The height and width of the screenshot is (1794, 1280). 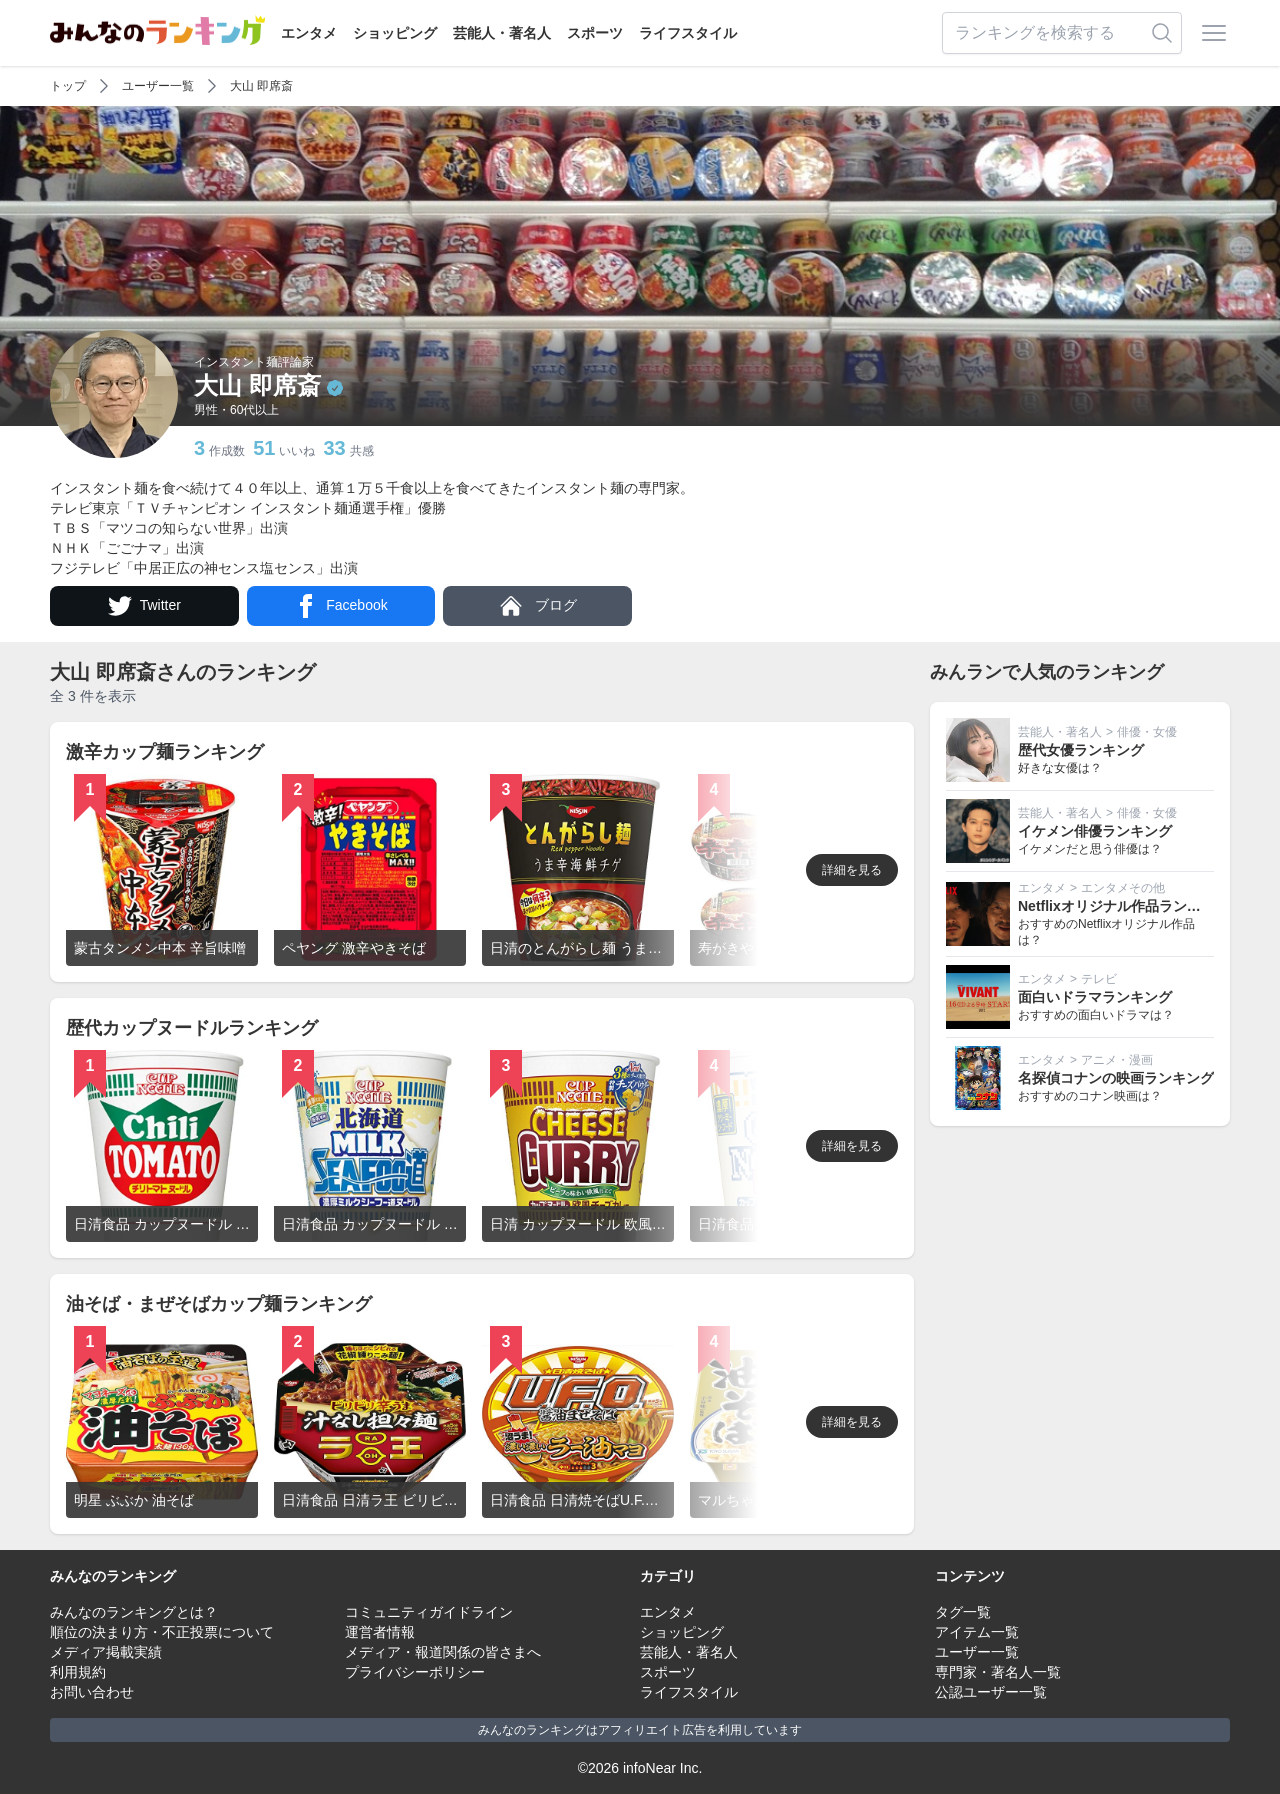 What do you see at coordinates (92, 1692) in the screenshot?
I see `お問い合わせ` at bounding box center [92, 1692].